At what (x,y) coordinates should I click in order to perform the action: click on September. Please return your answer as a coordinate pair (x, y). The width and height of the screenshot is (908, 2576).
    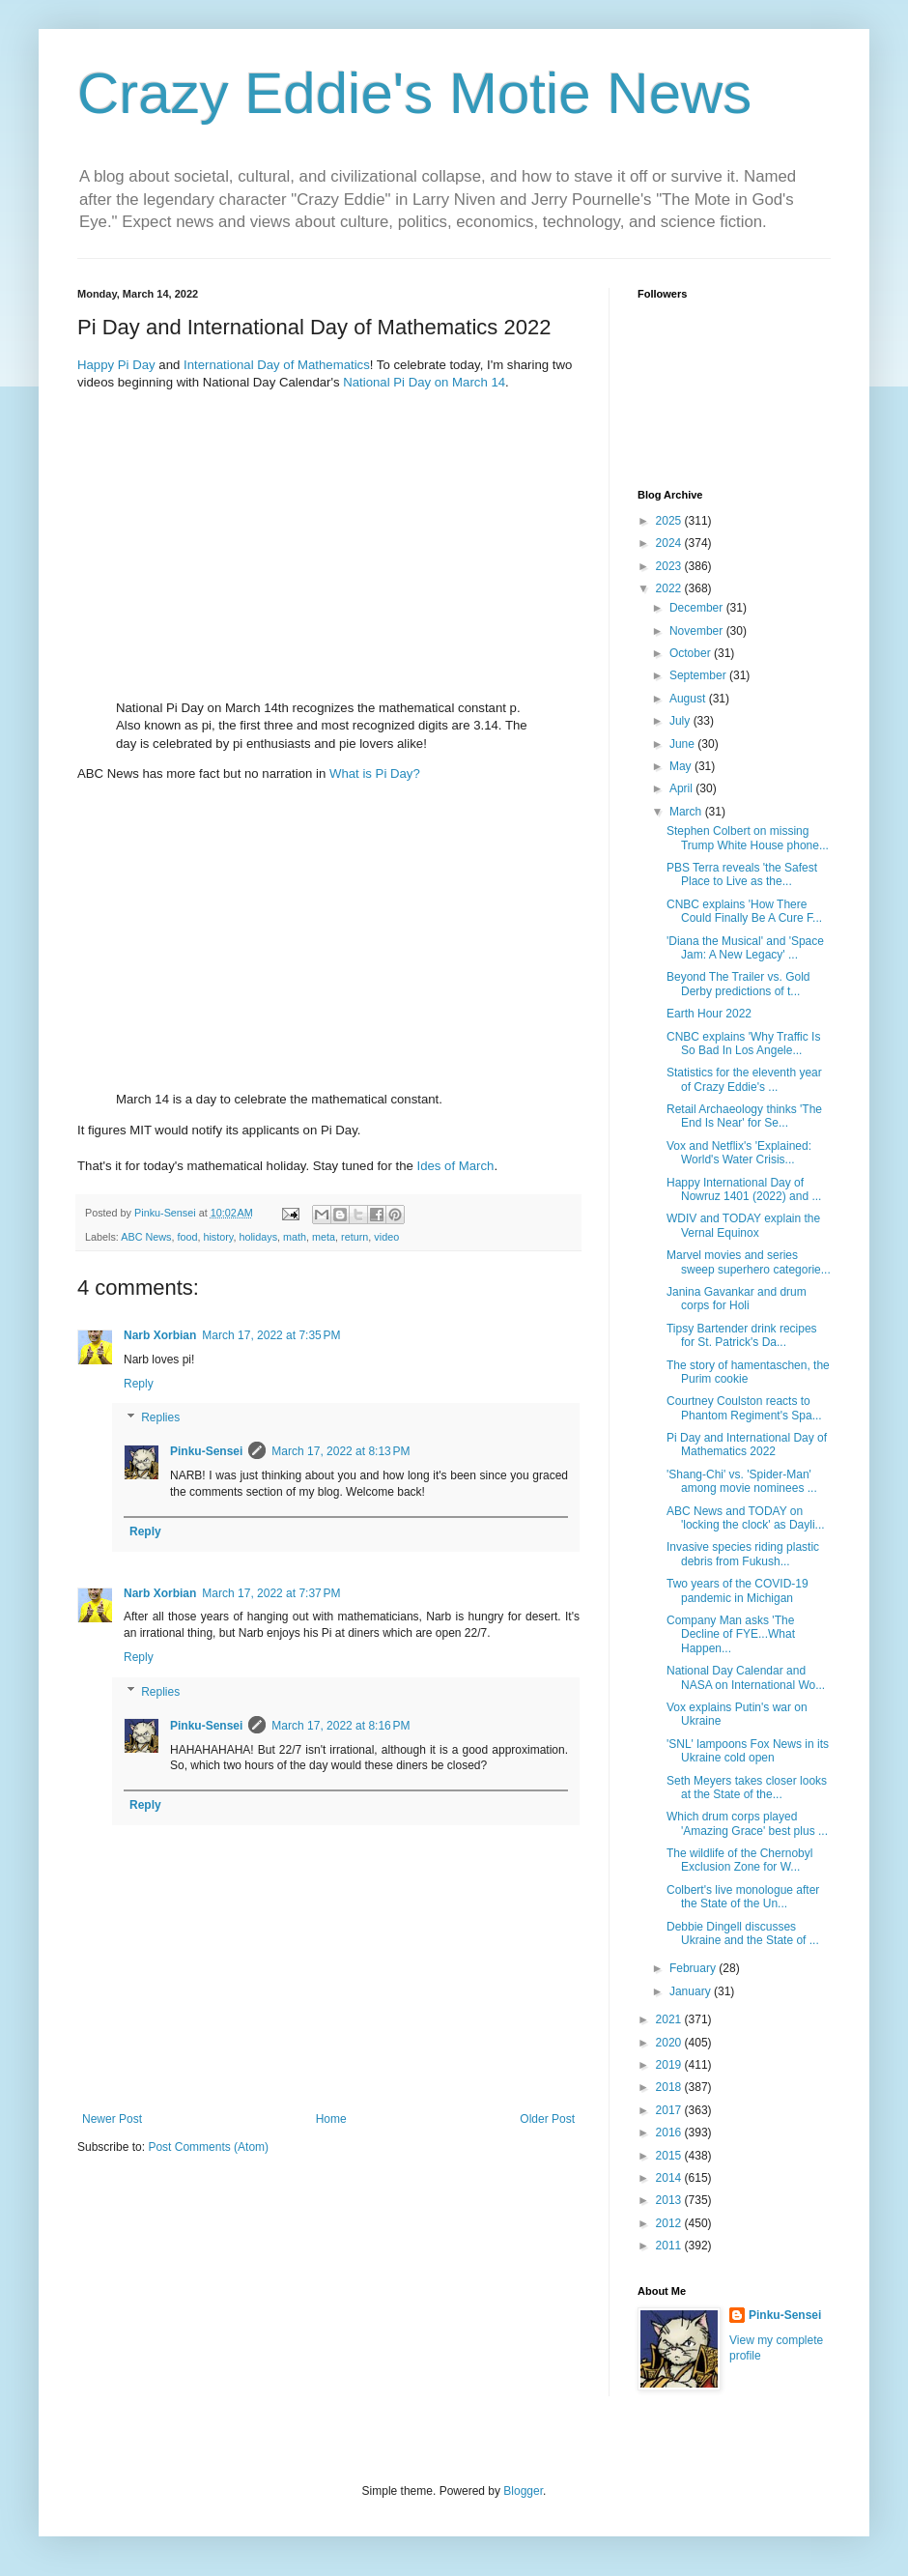
    Looking at the image, I should click on (699, 675).